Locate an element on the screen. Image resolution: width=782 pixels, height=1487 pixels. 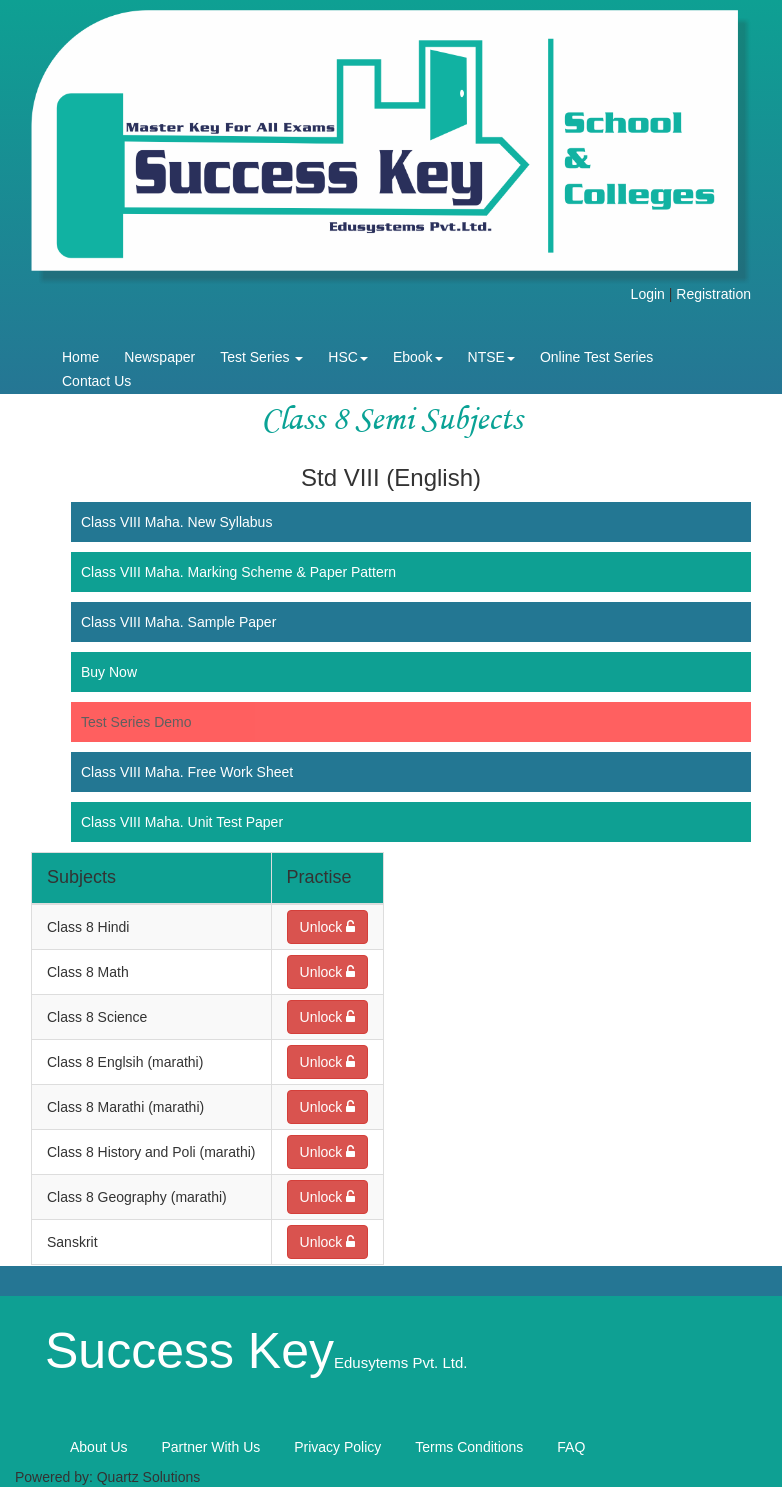
Registration is located at coordinates (713, 294).